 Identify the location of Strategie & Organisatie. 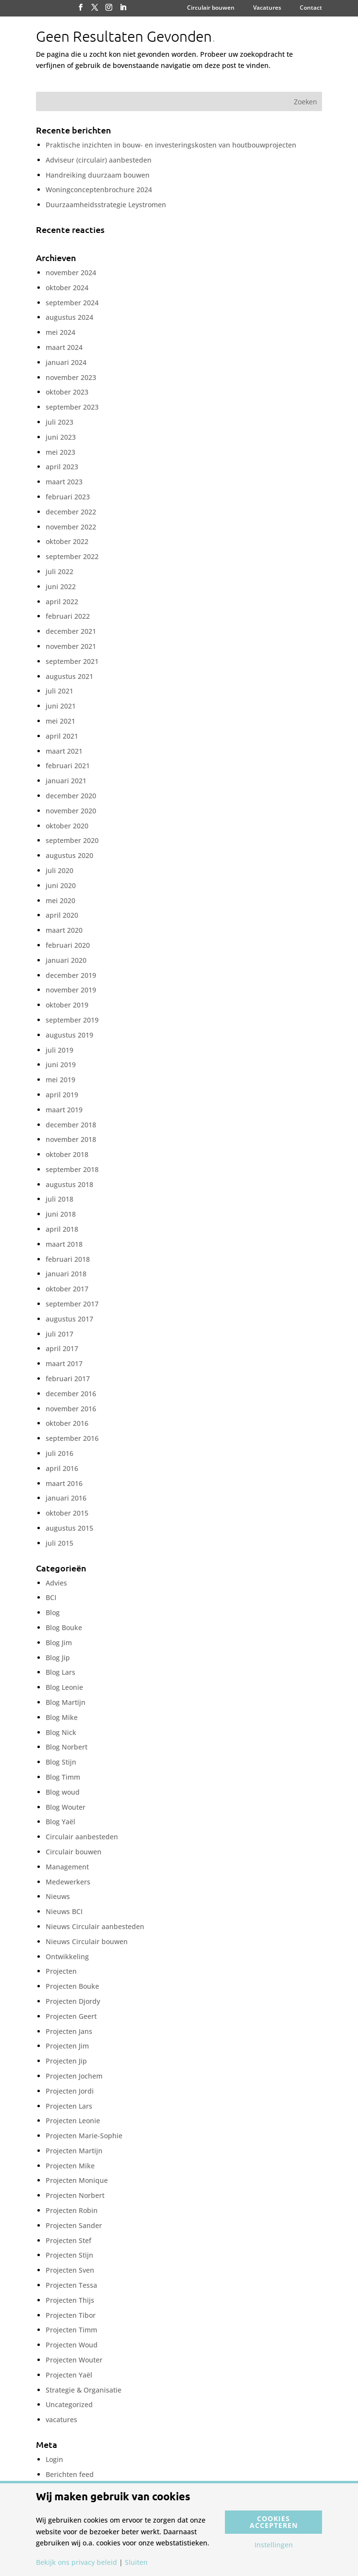
(83, 2389).